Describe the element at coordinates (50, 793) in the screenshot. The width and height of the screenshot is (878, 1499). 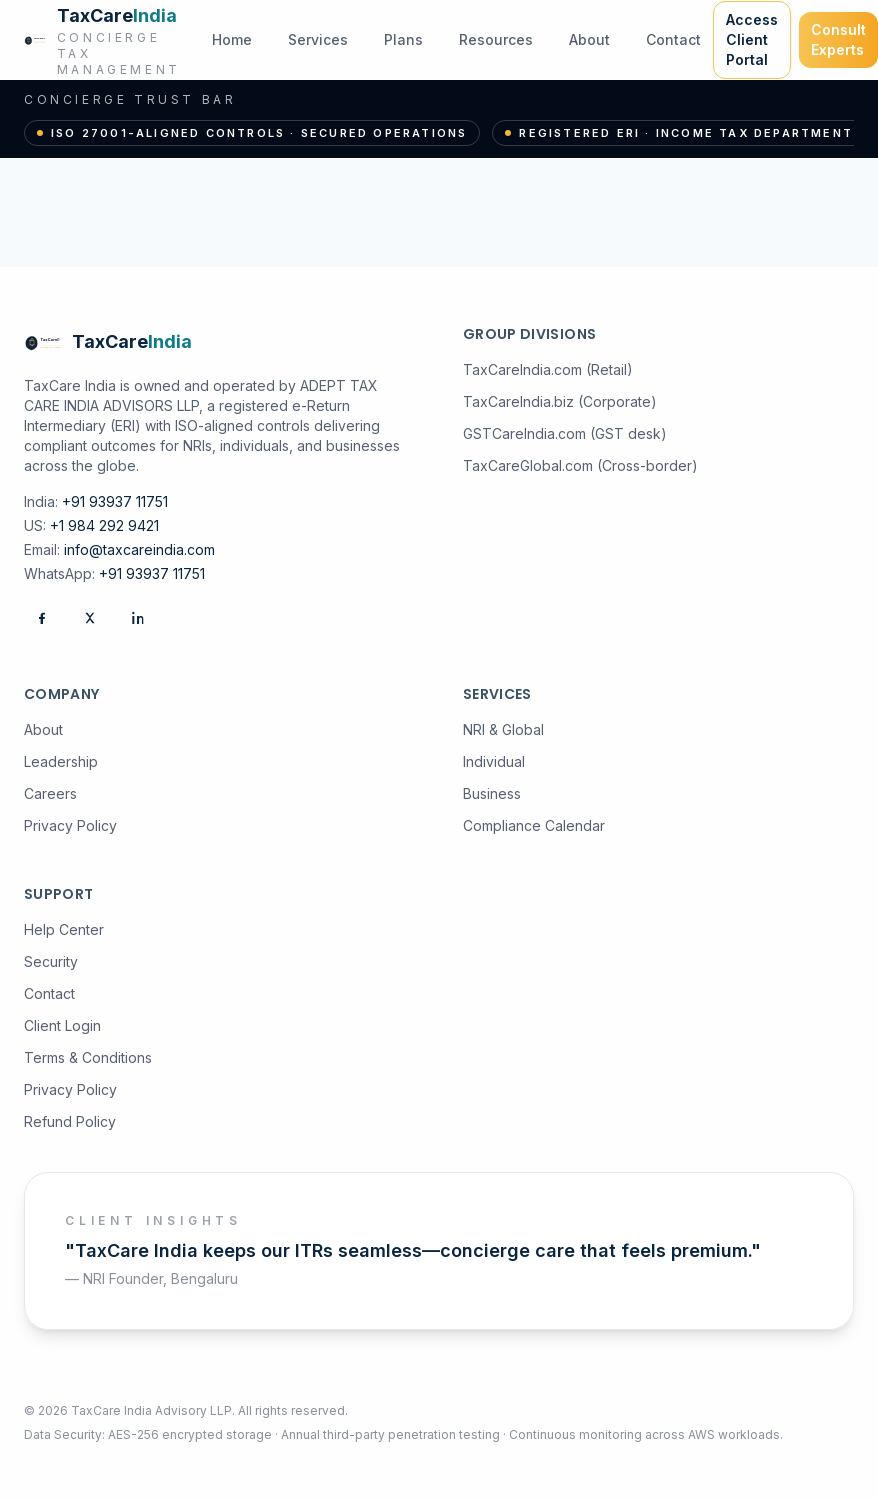
I see `Careers` at that location.